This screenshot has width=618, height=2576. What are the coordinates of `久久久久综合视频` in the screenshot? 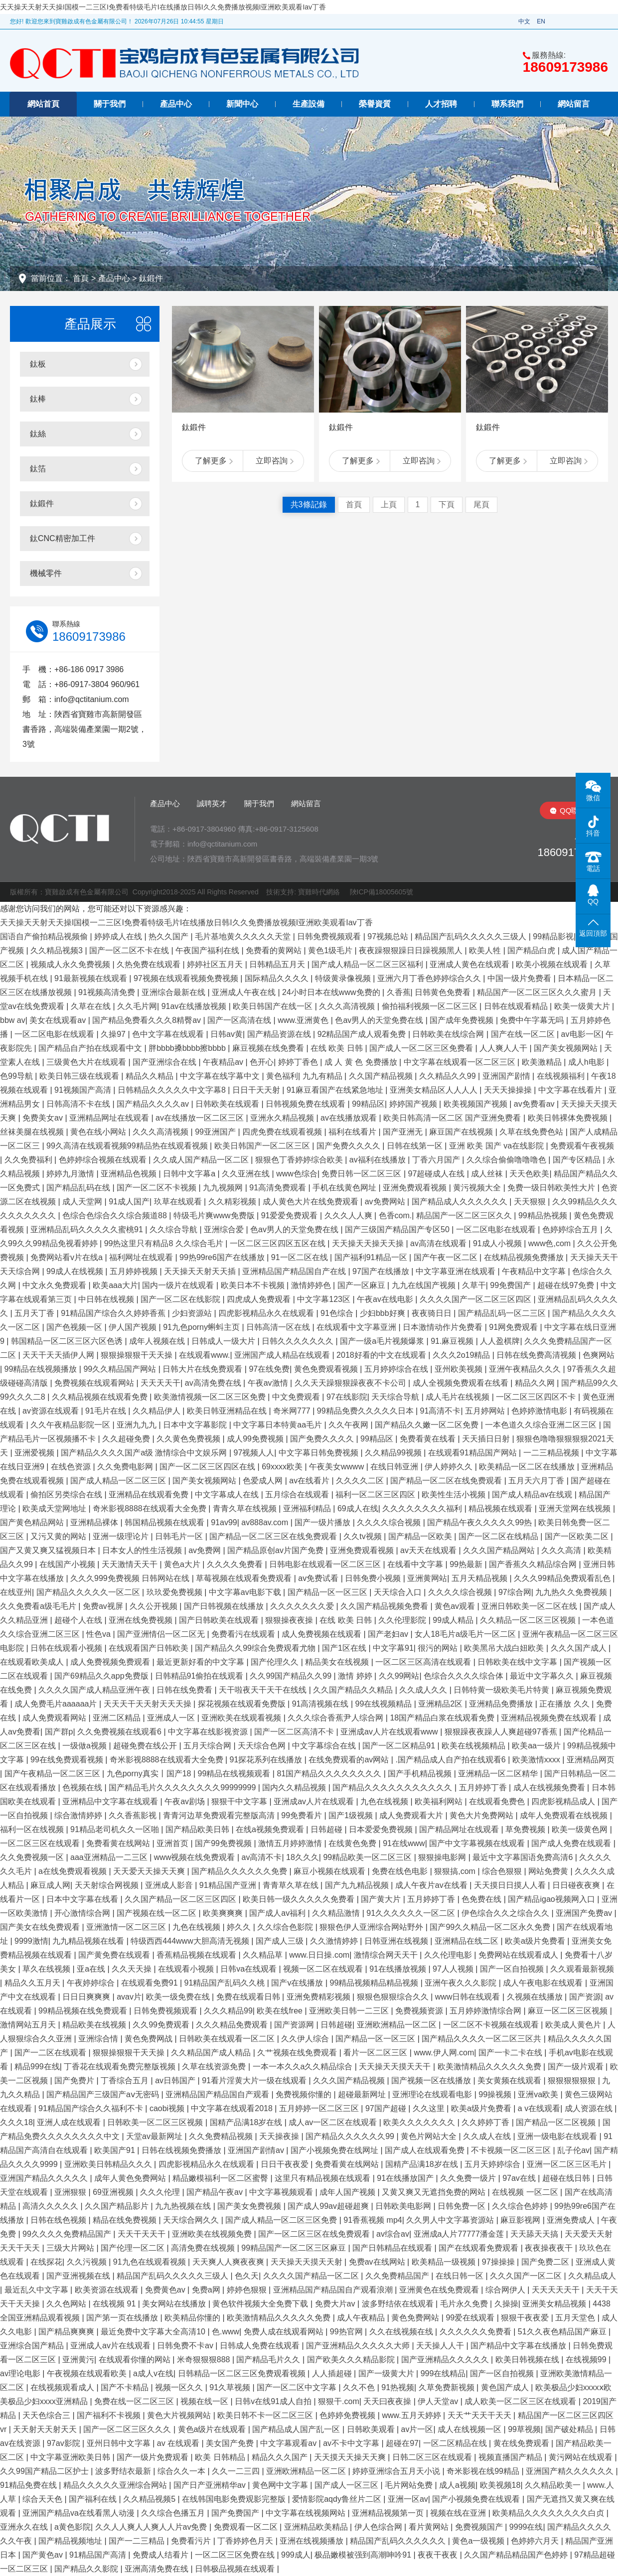 It's located at (390, 1522).